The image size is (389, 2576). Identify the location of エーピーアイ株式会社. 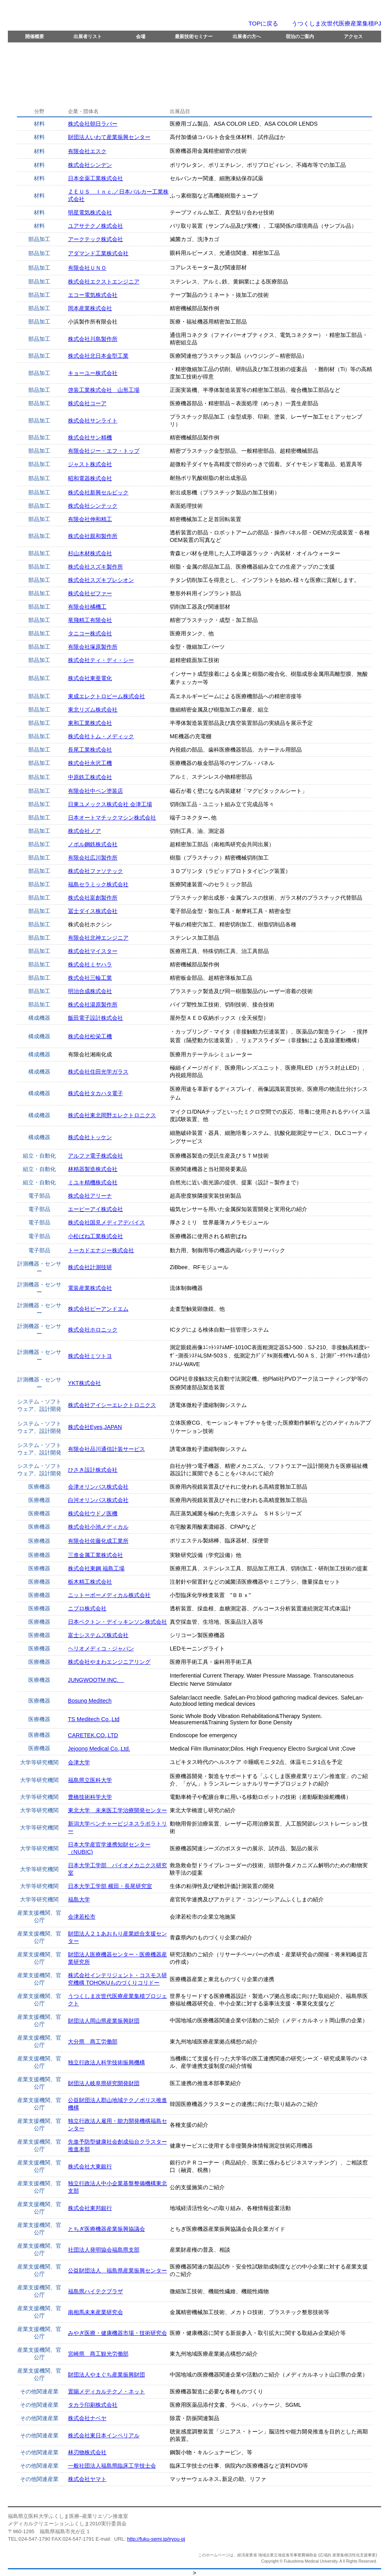
(95, 1209).